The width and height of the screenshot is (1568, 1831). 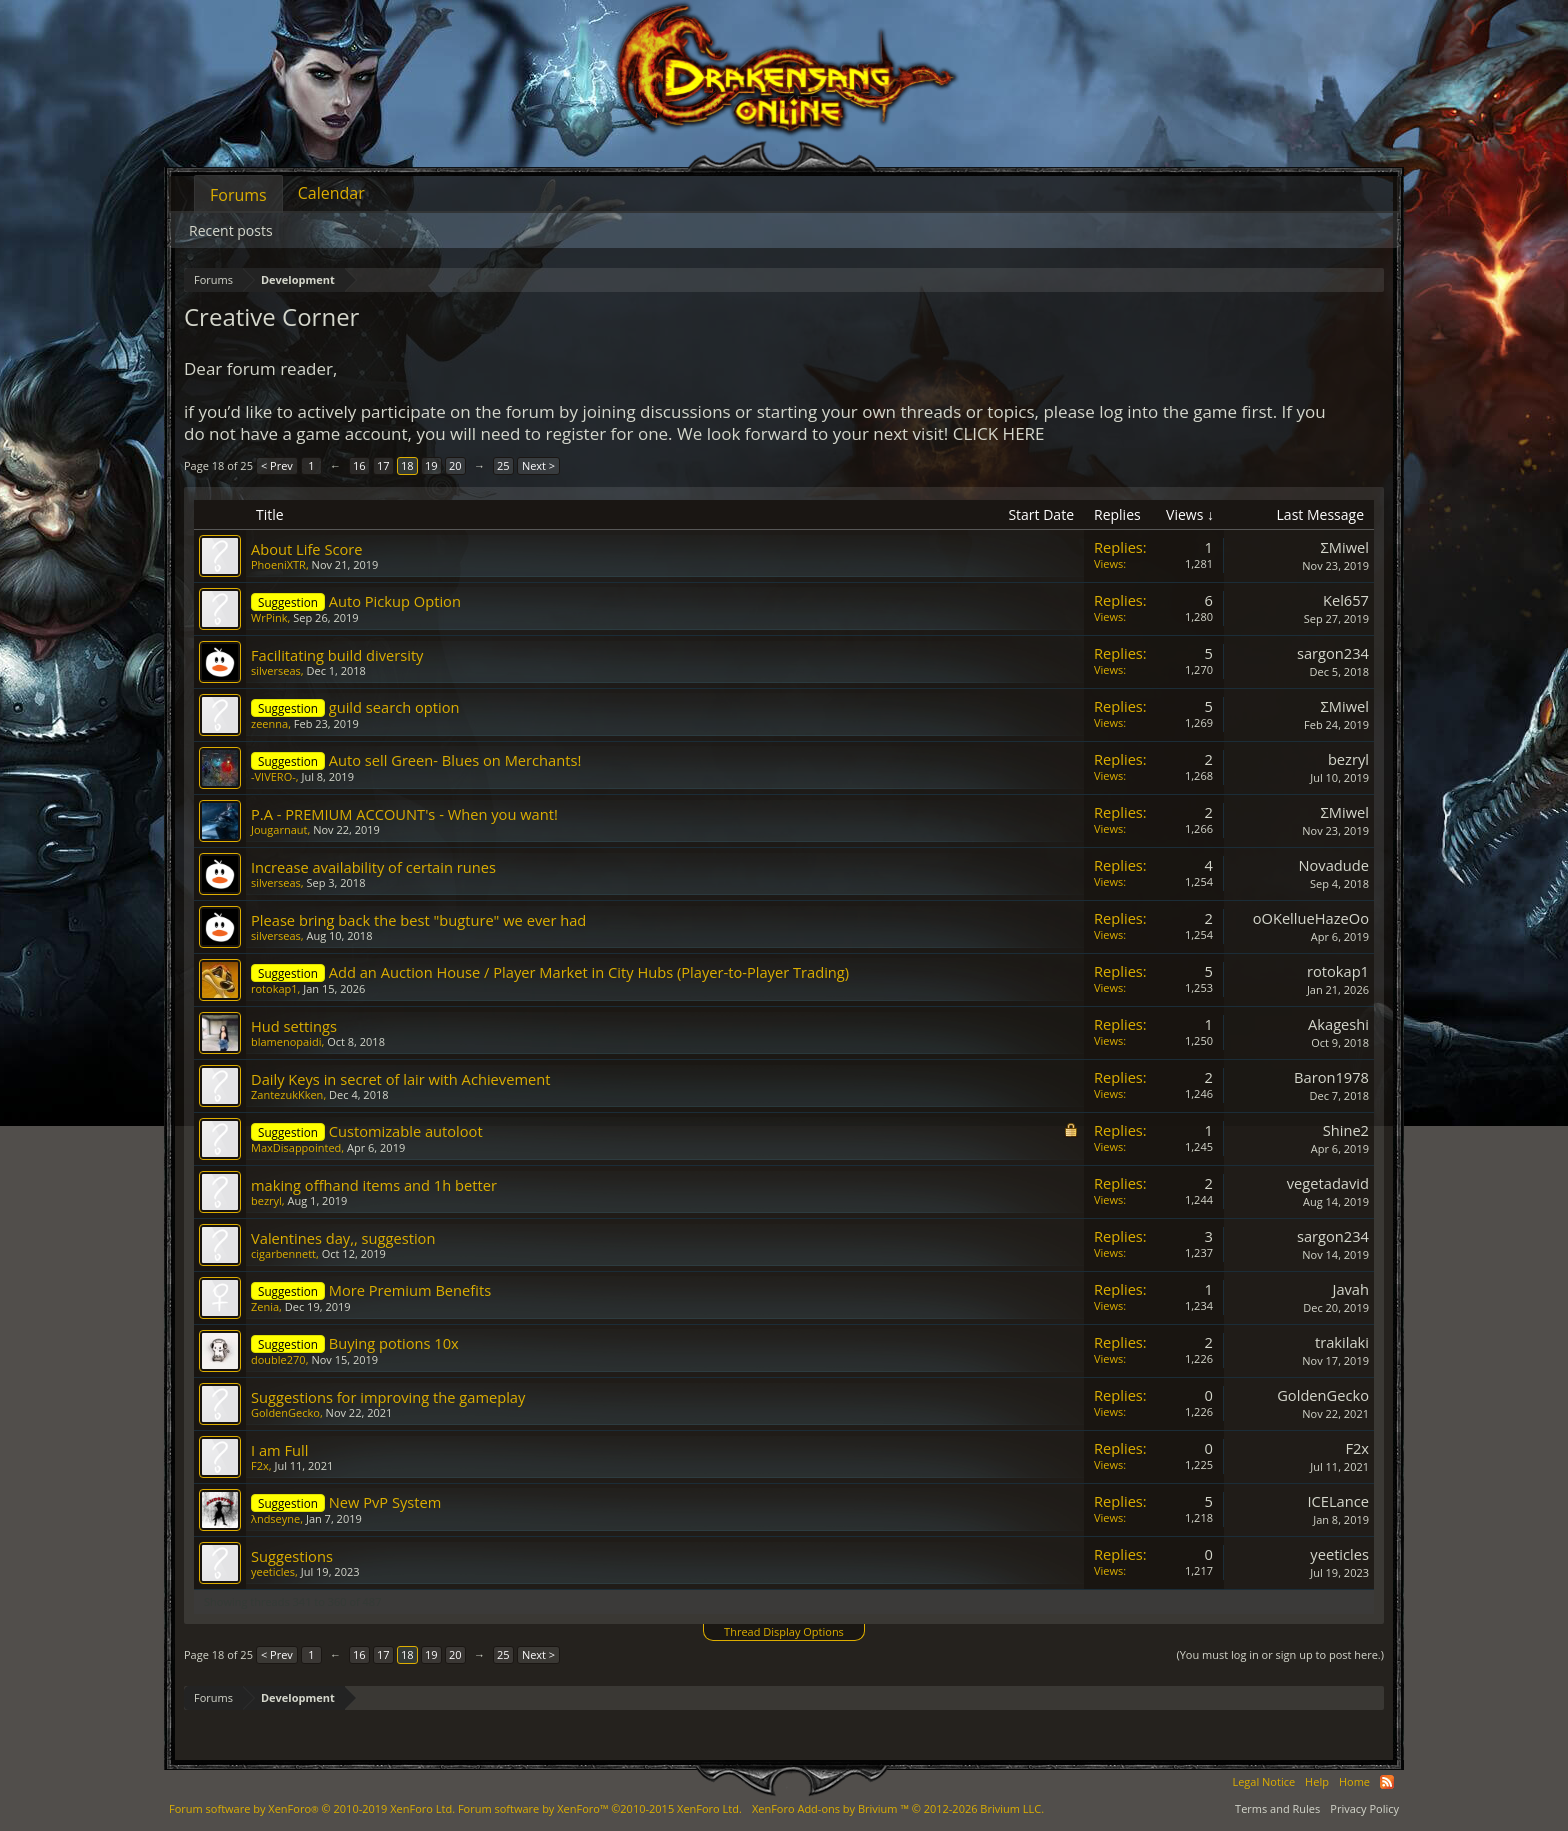 What do you see at coordinates (312, 1808) in the screenshot?
I see `Forum software by XenForo` at bounding box center [312, 1808].